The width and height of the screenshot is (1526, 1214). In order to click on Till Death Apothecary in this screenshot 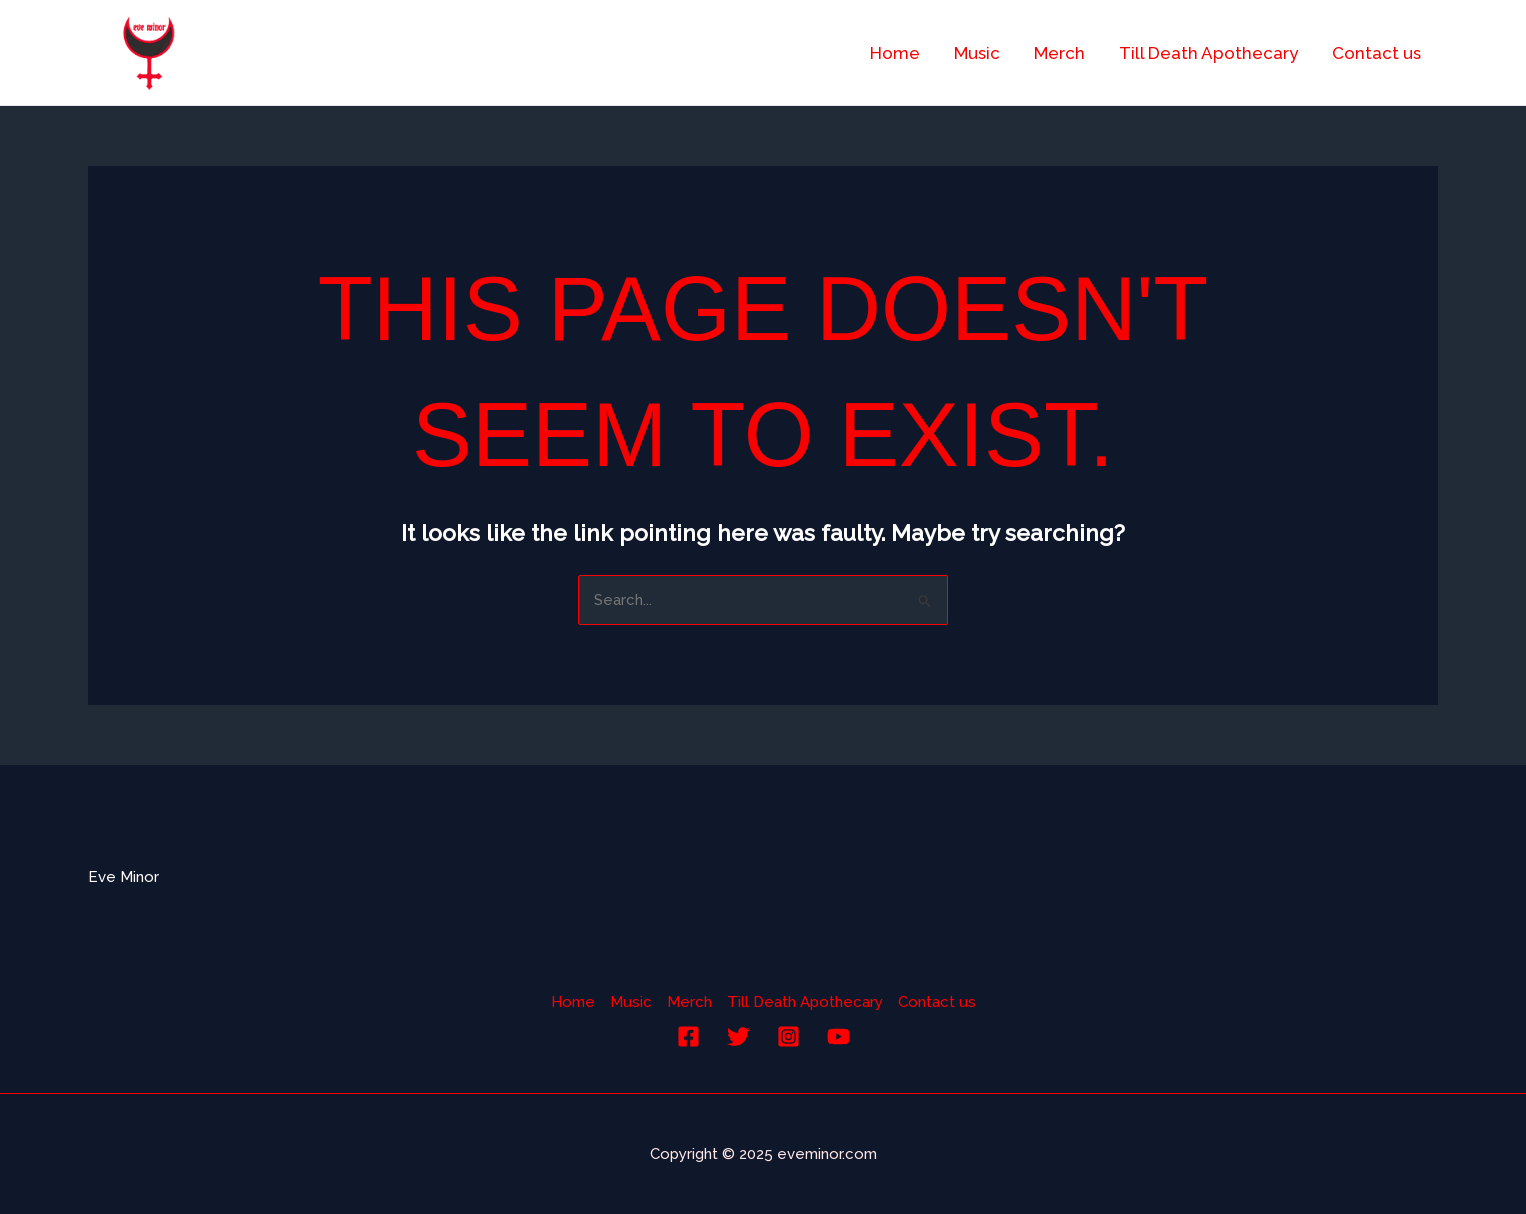, I will do `click(1208, 53)`.